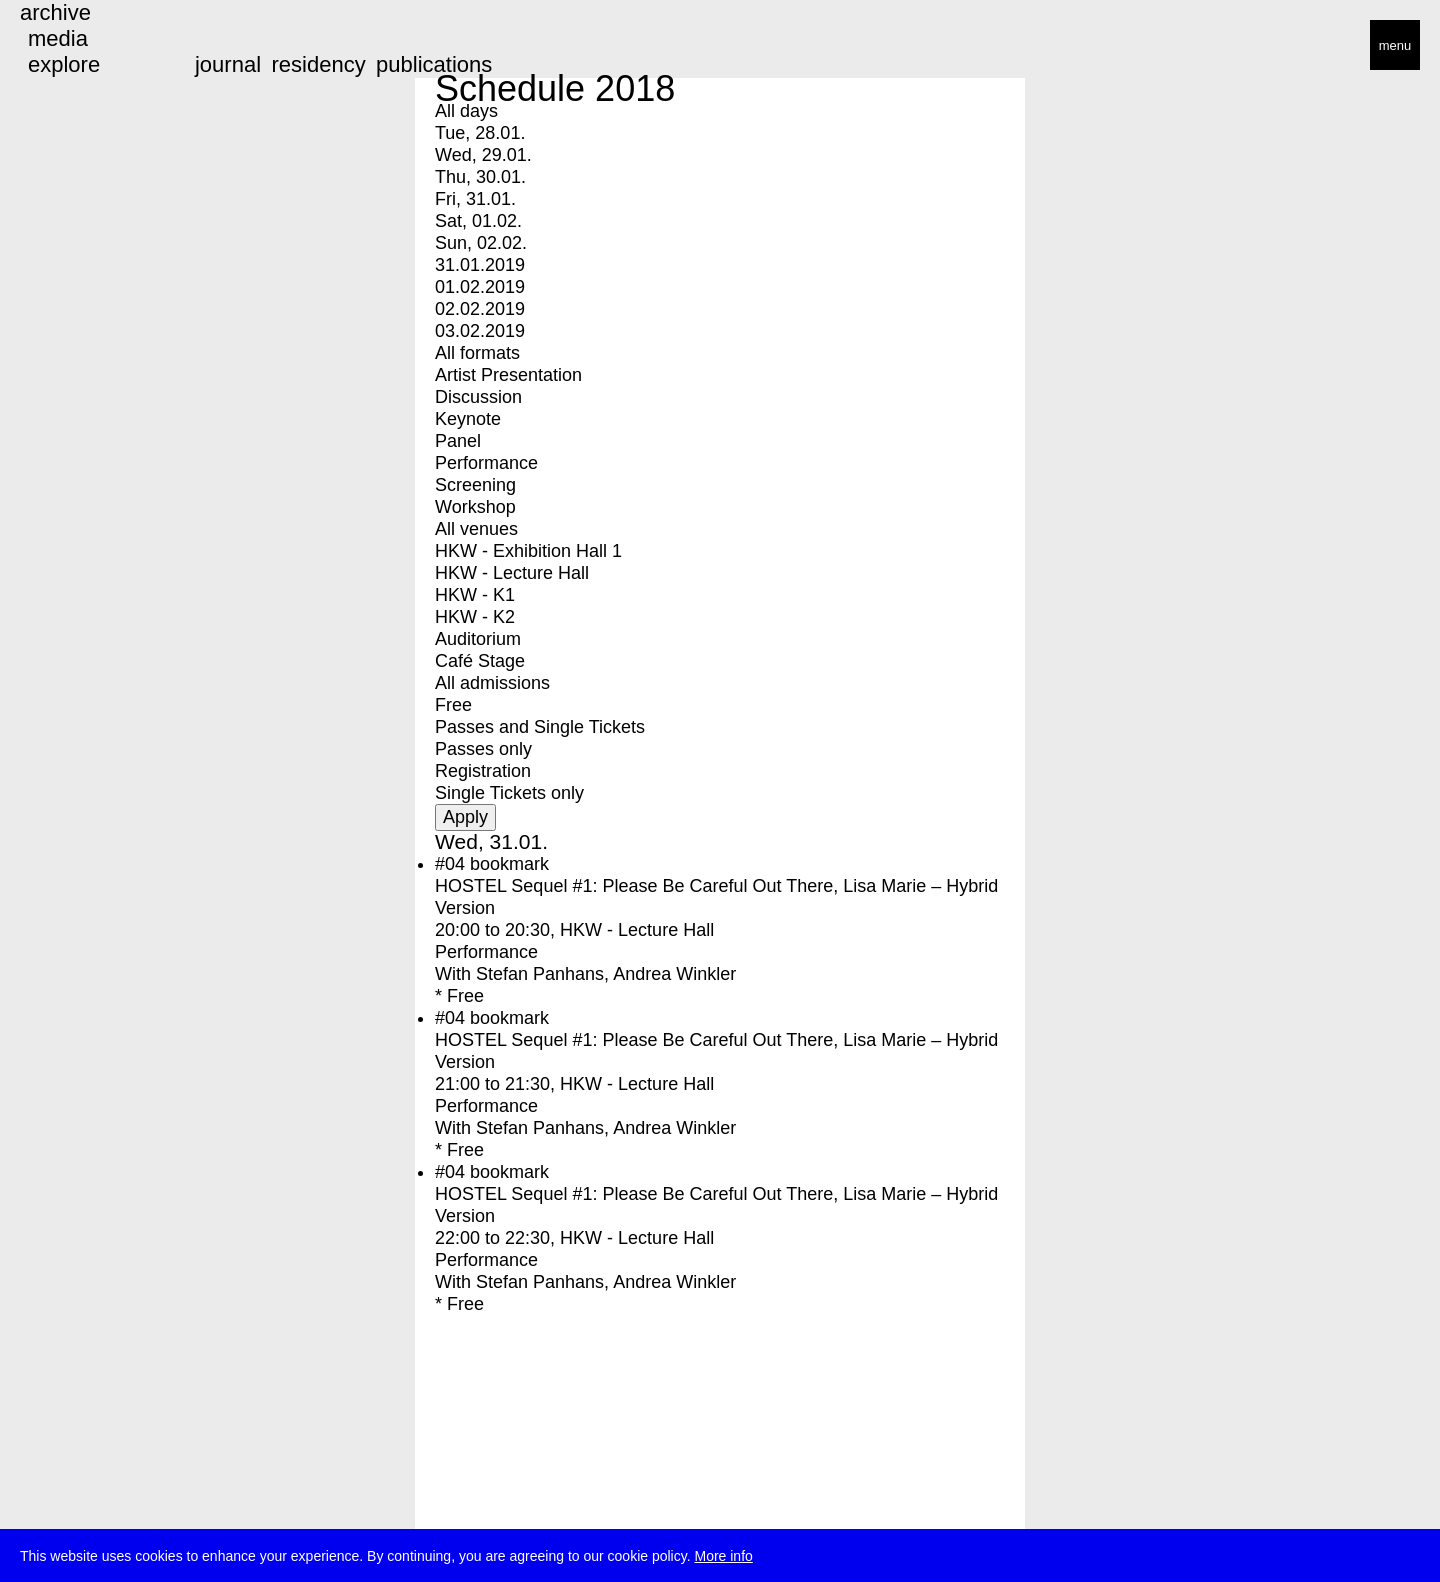  I want to click on Auditorium, so click(478, 639).